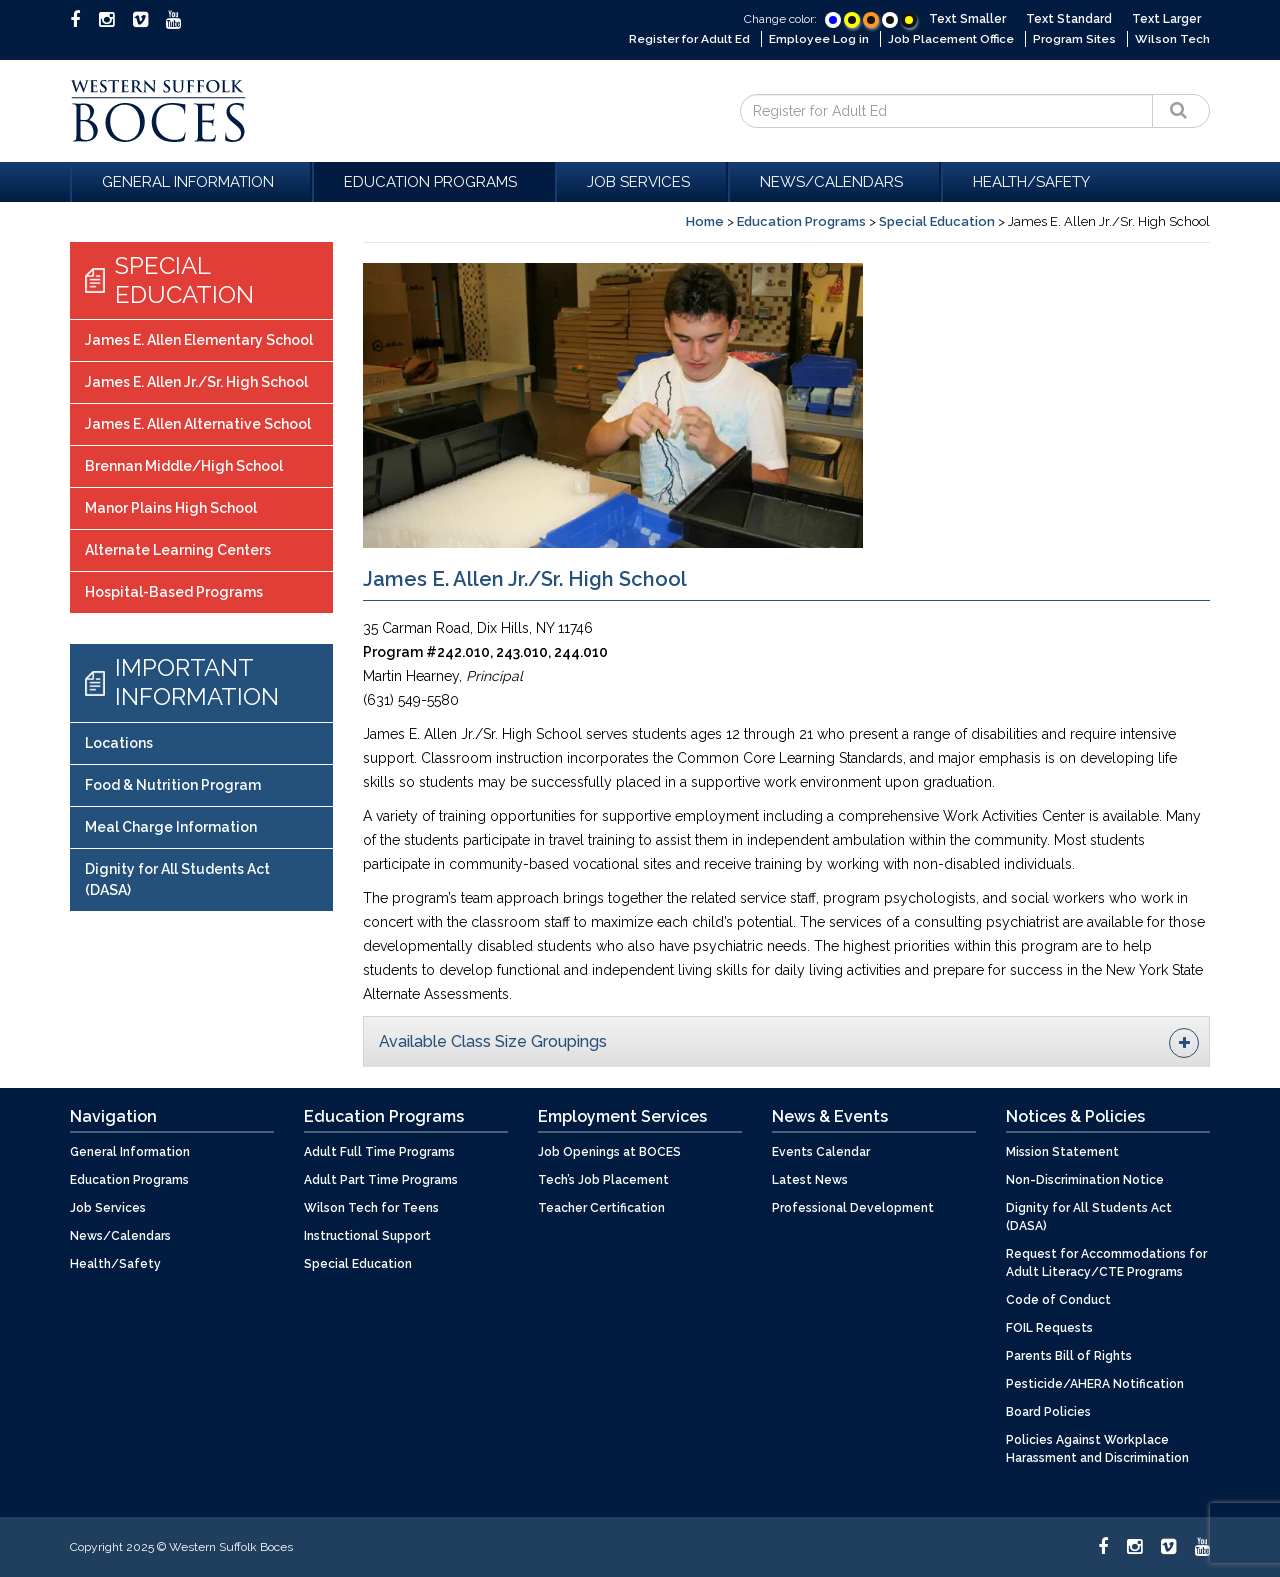 Image resolution: width=1280 pixels, height=1577 pixels. I want to click on James E. Allen Elementary School, so click(199, 340).